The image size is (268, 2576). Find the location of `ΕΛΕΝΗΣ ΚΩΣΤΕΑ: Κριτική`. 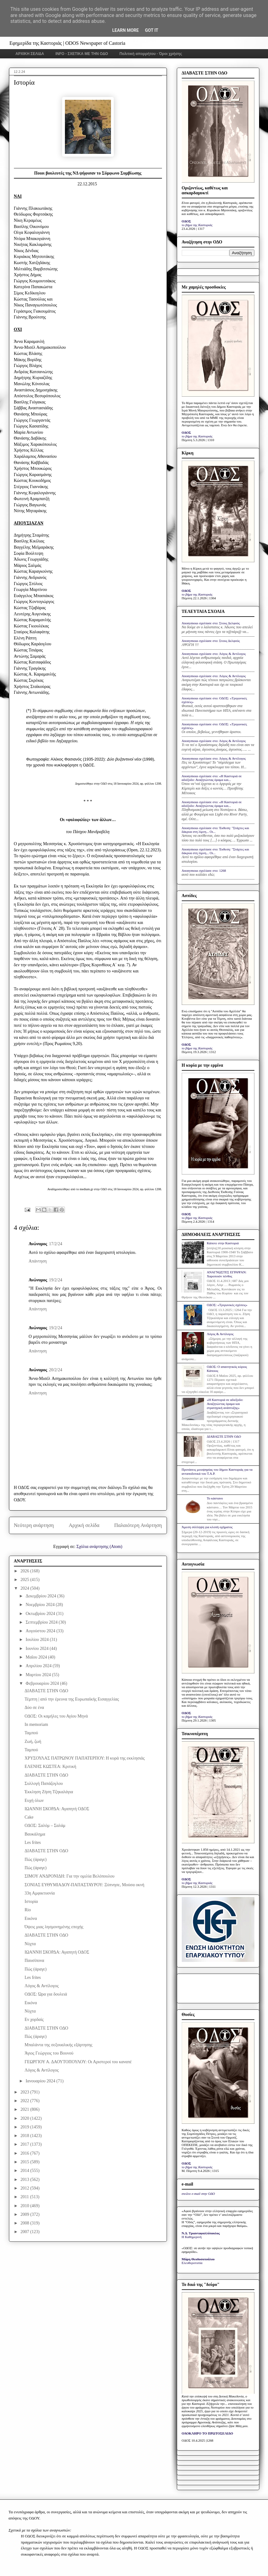

ΕΛΕΝΗΣ ΚΩΣΤΕΑ: Κριτική is located at coordinates (50, 1766).